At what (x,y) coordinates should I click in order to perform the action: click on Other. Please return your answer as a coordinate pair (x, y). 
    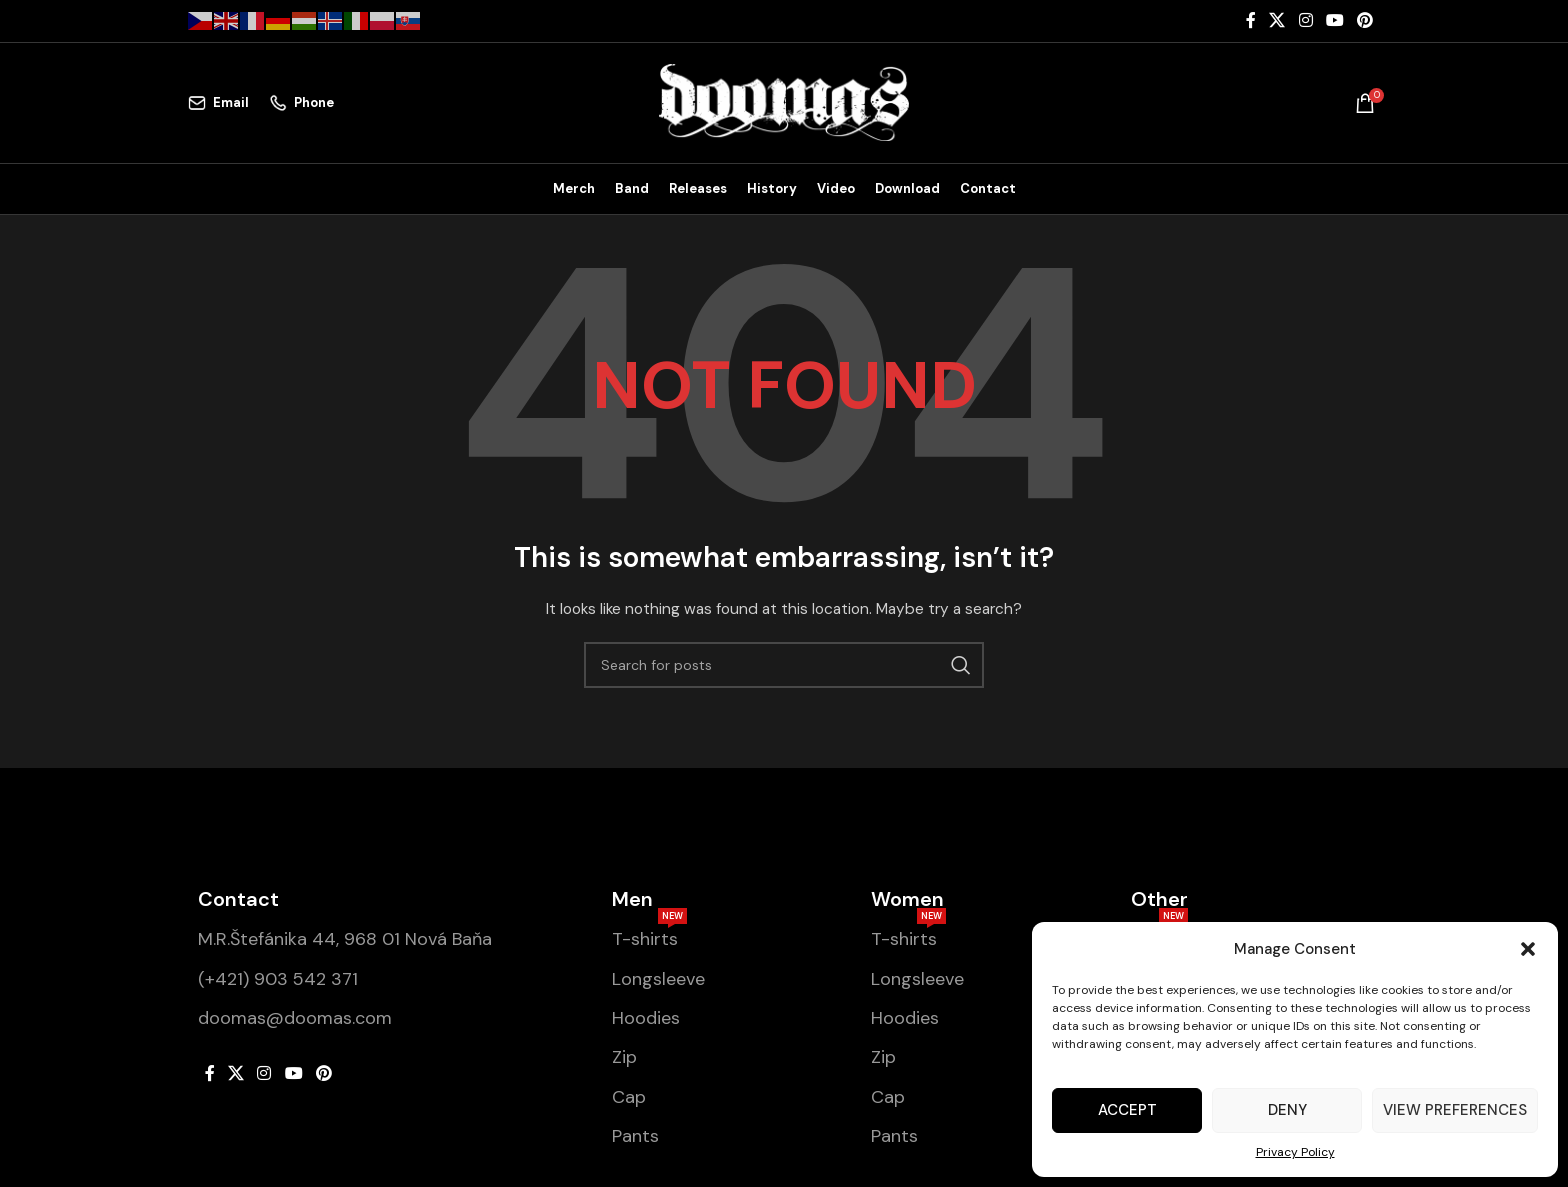
    Looking at the image, I should click on (1159, 900).